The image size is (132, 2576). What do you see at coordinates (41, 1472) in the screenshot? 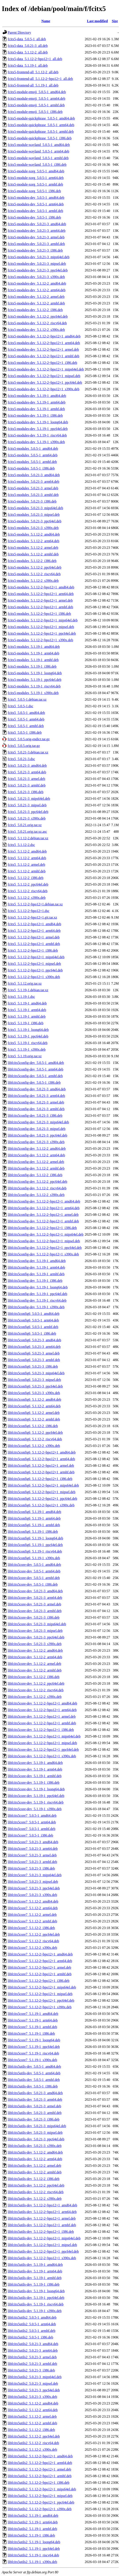
I see `libfcitx5config6_5.1.12-2~bpo12+1_armhf.deb` at bounding box center [41, 1472].